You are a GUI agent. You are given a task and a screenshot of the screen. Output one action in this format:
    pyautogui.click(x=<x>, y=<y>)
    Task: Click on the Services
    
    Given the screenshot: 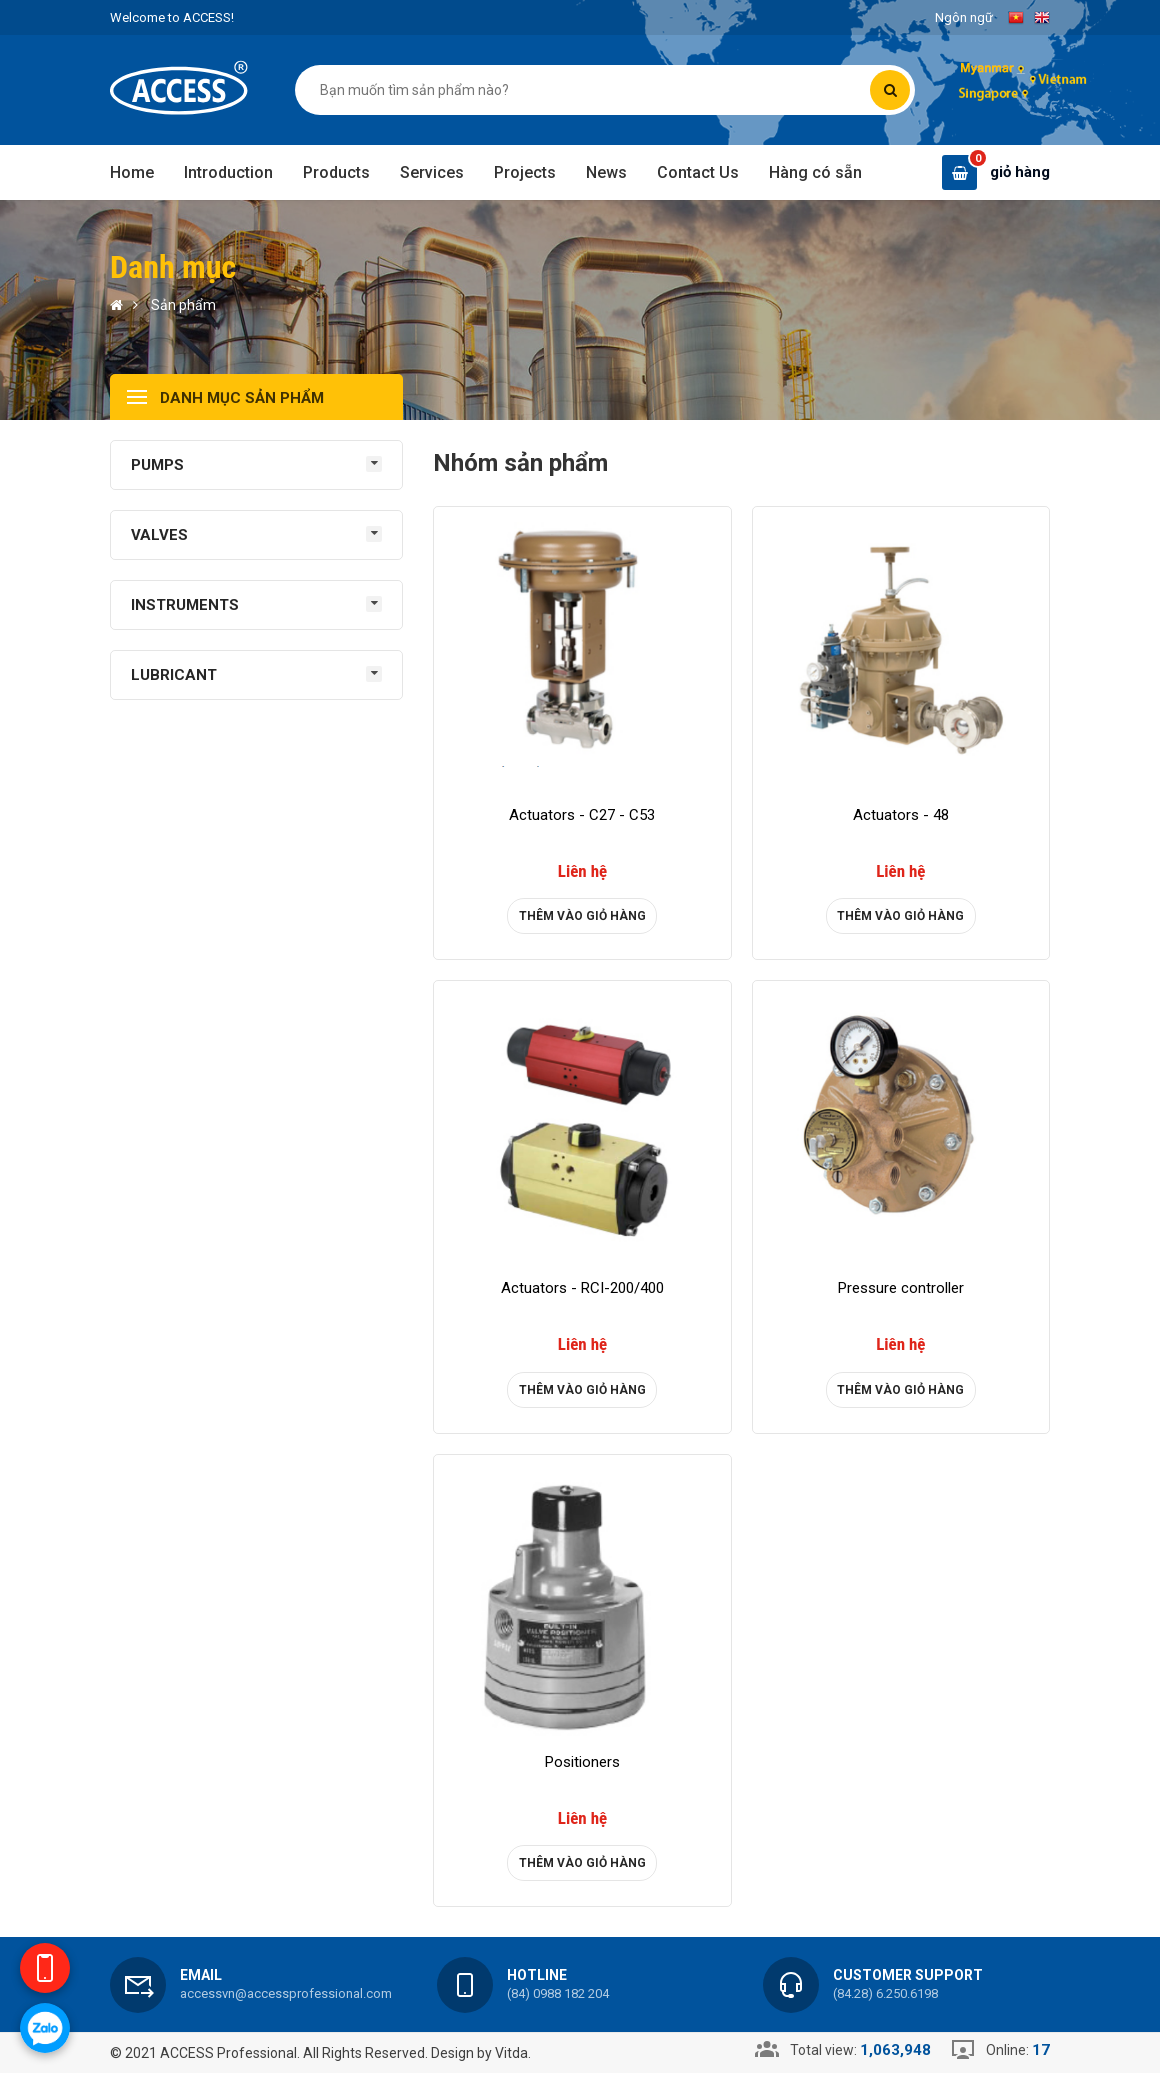 What is the action you would take?
    pyautogui.click(x=432, y=172)
    